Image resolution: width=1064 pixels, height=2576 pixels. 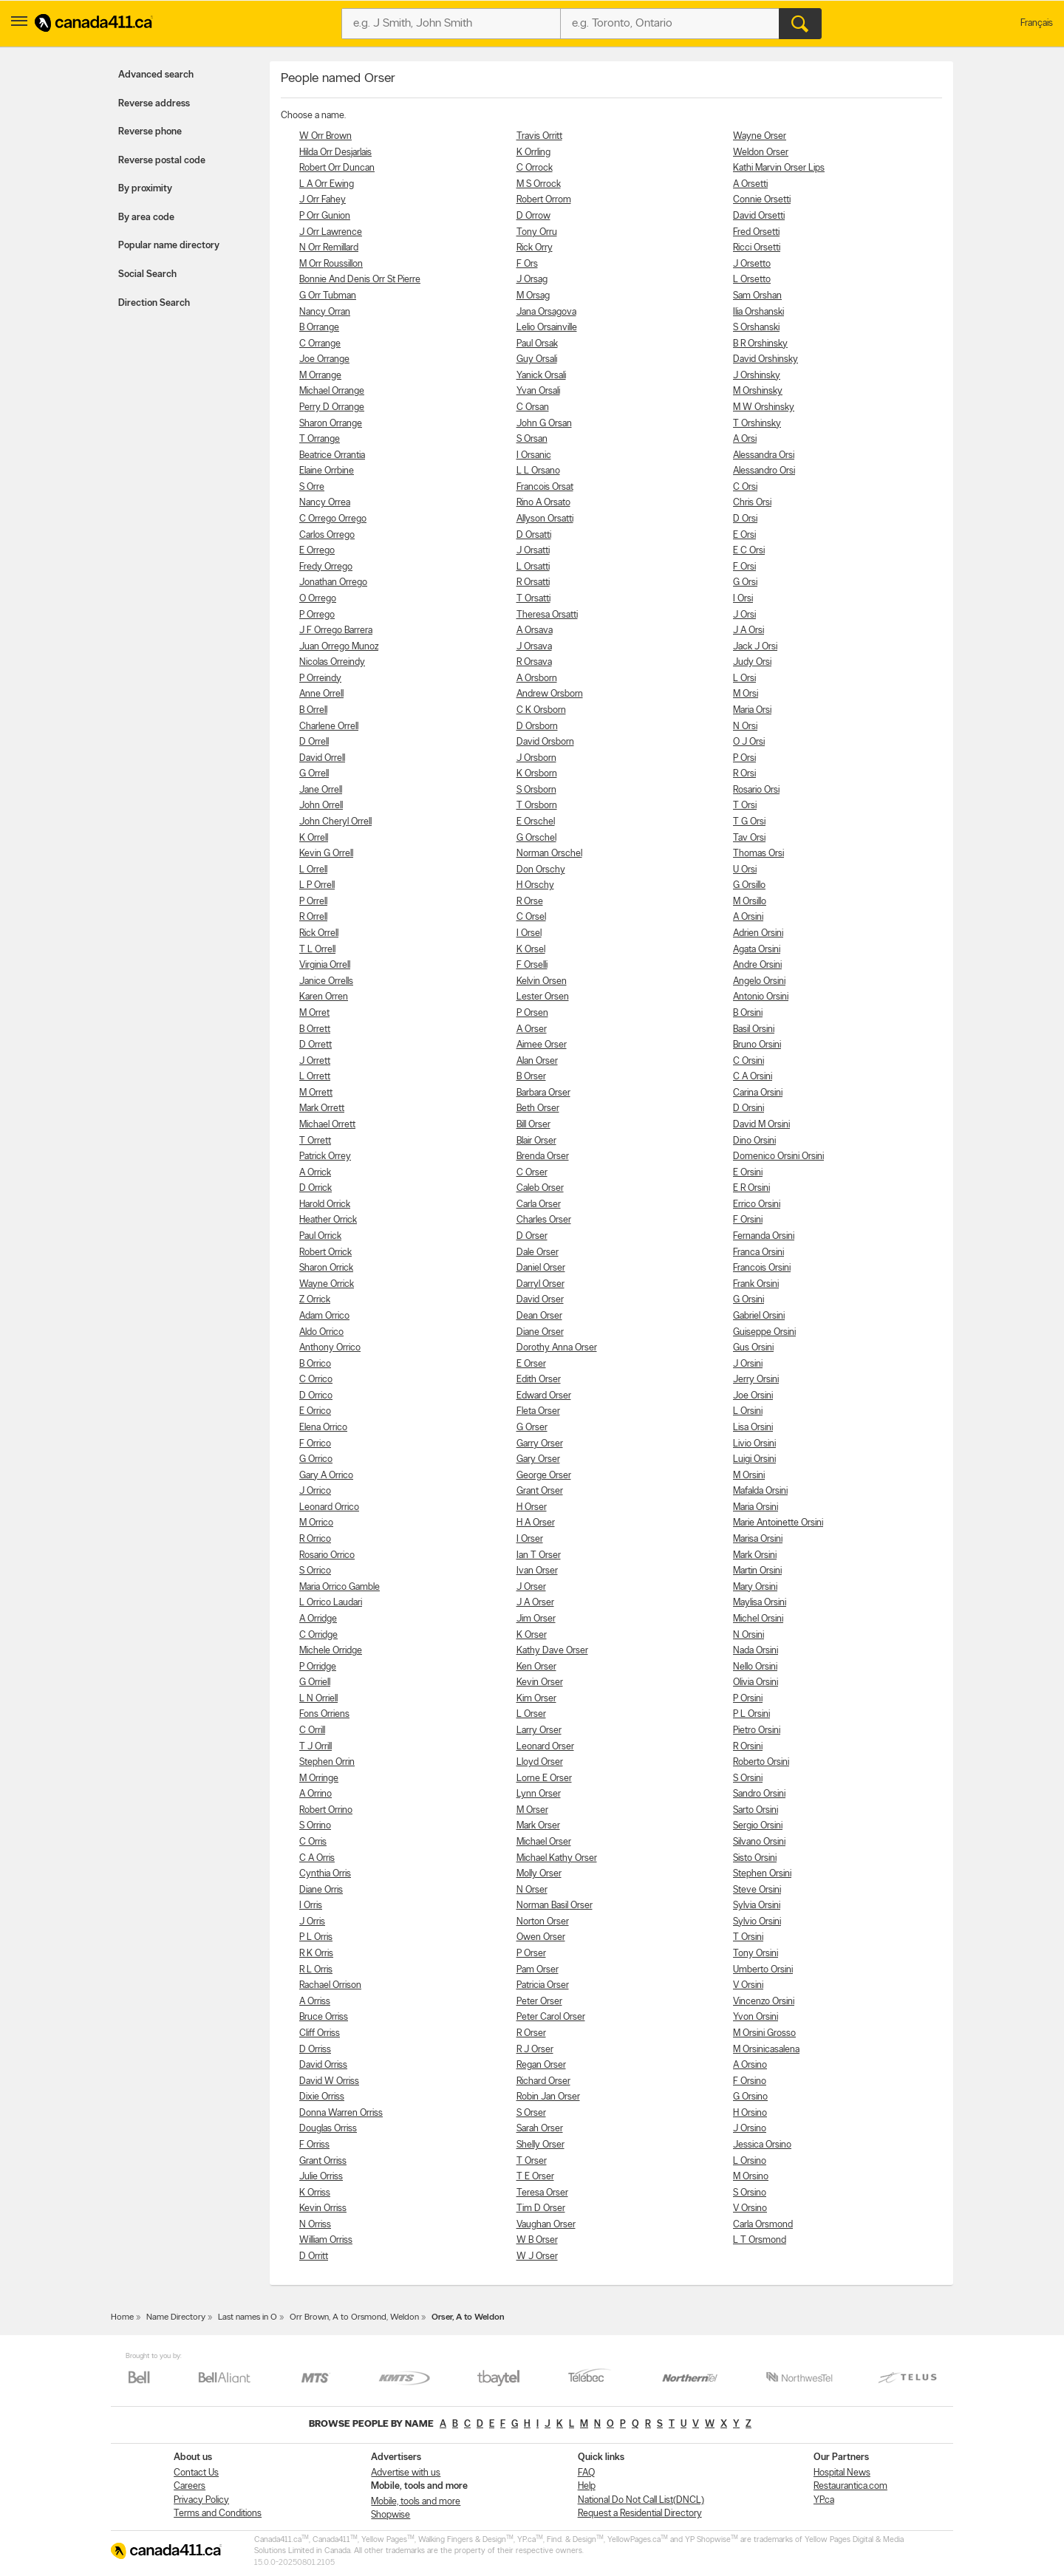 I want to click on E Orsini, so click(x=748, y=1173).